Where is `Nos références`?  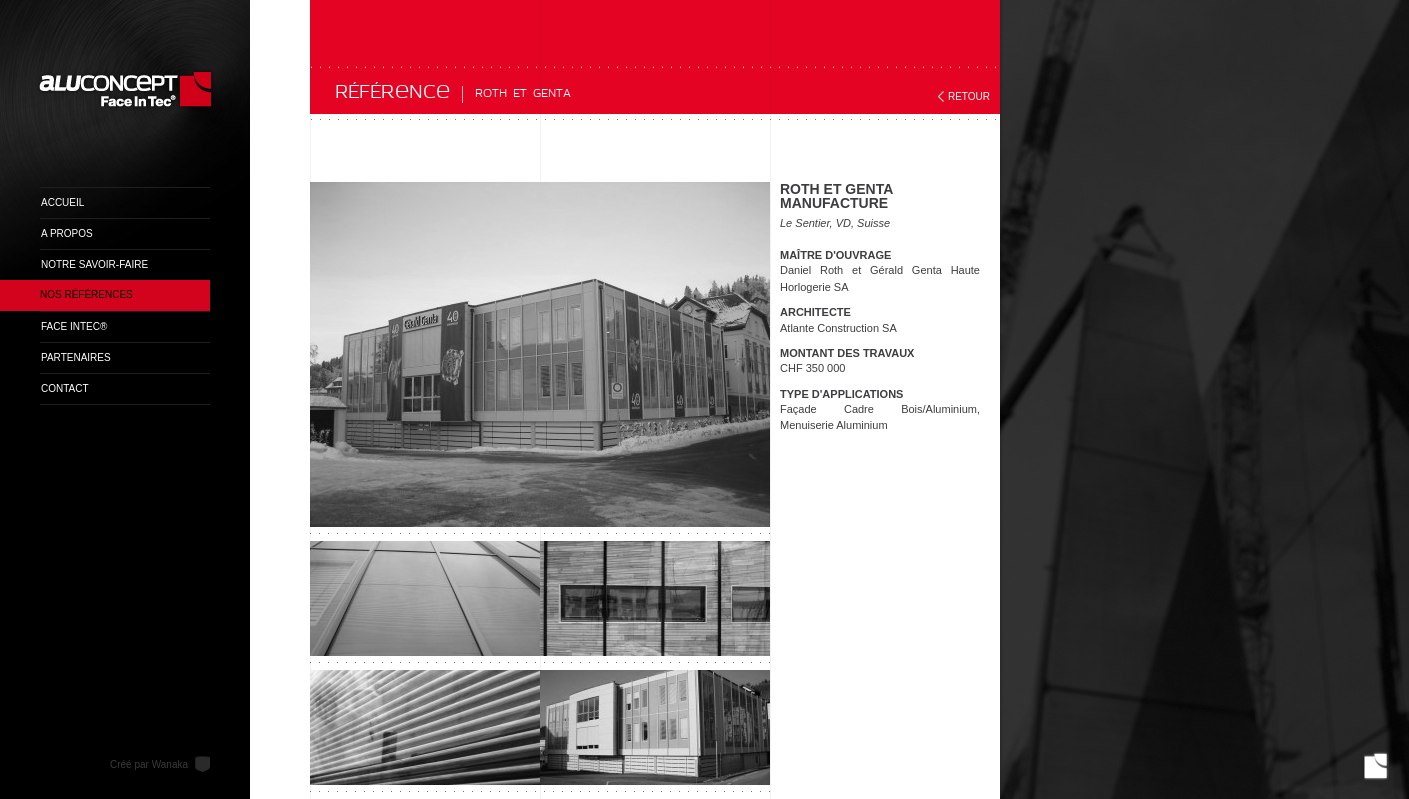
Nos références is located at coordinates (86, 294).